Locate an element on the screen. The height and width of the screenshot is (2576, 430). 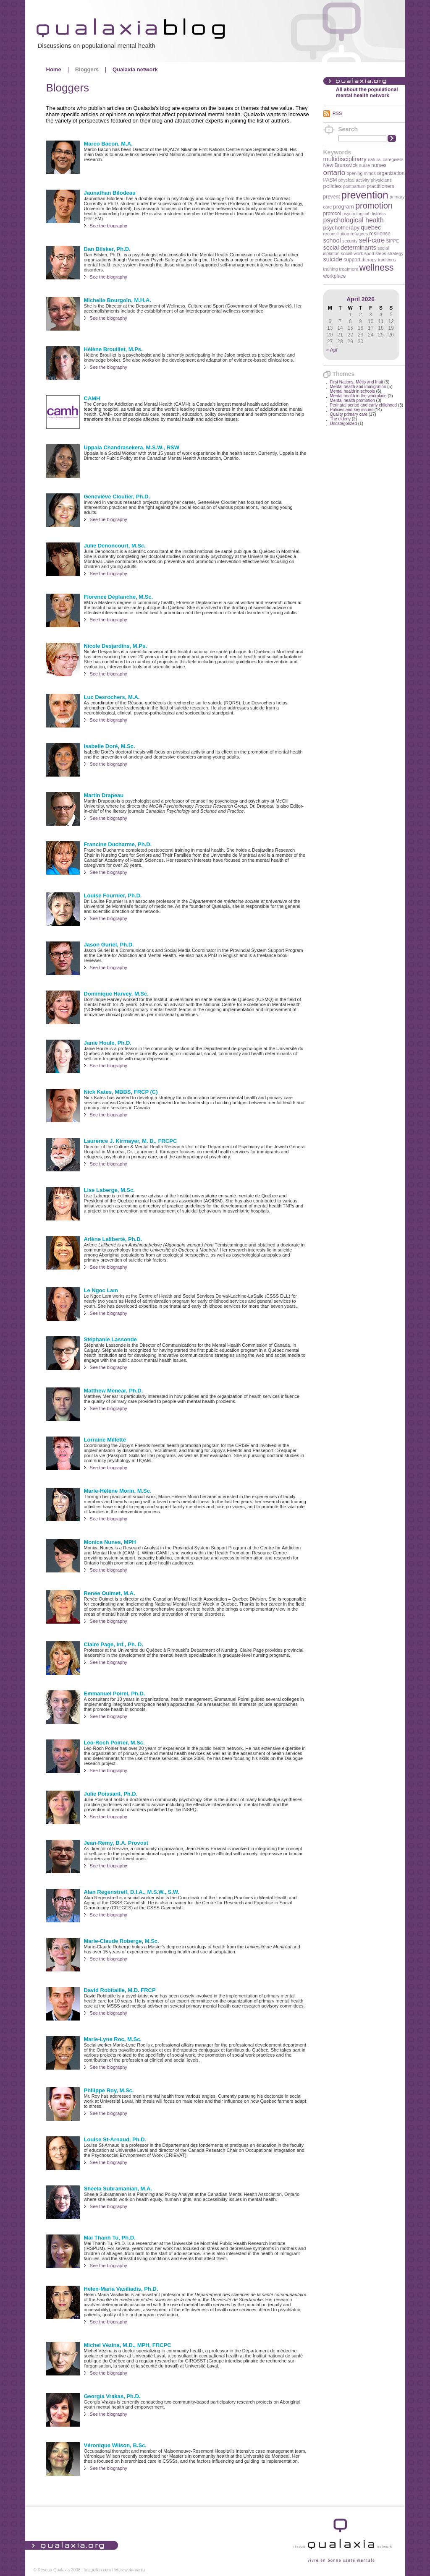
training is located at coordinates (330, 268).